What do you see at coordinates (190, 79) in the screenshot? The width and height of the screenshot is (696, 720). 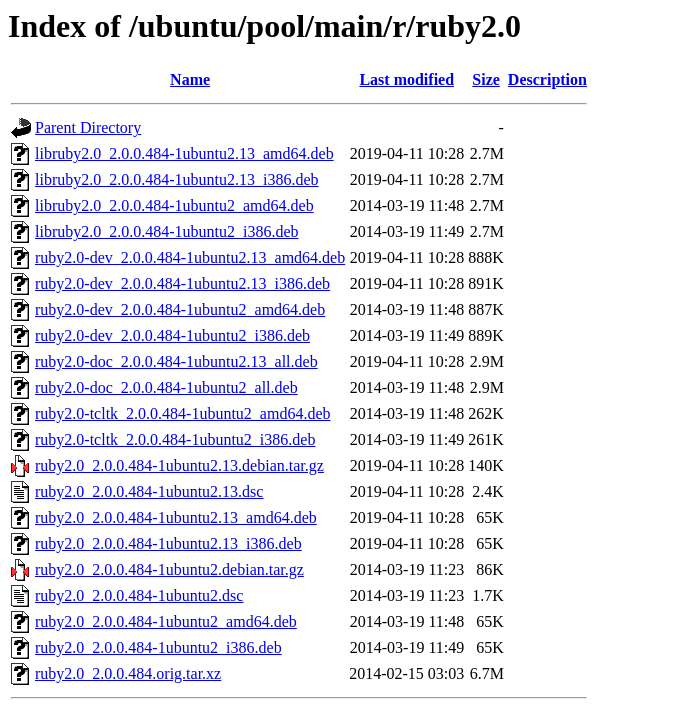 I see `Name` at bounding box center [190, 79].